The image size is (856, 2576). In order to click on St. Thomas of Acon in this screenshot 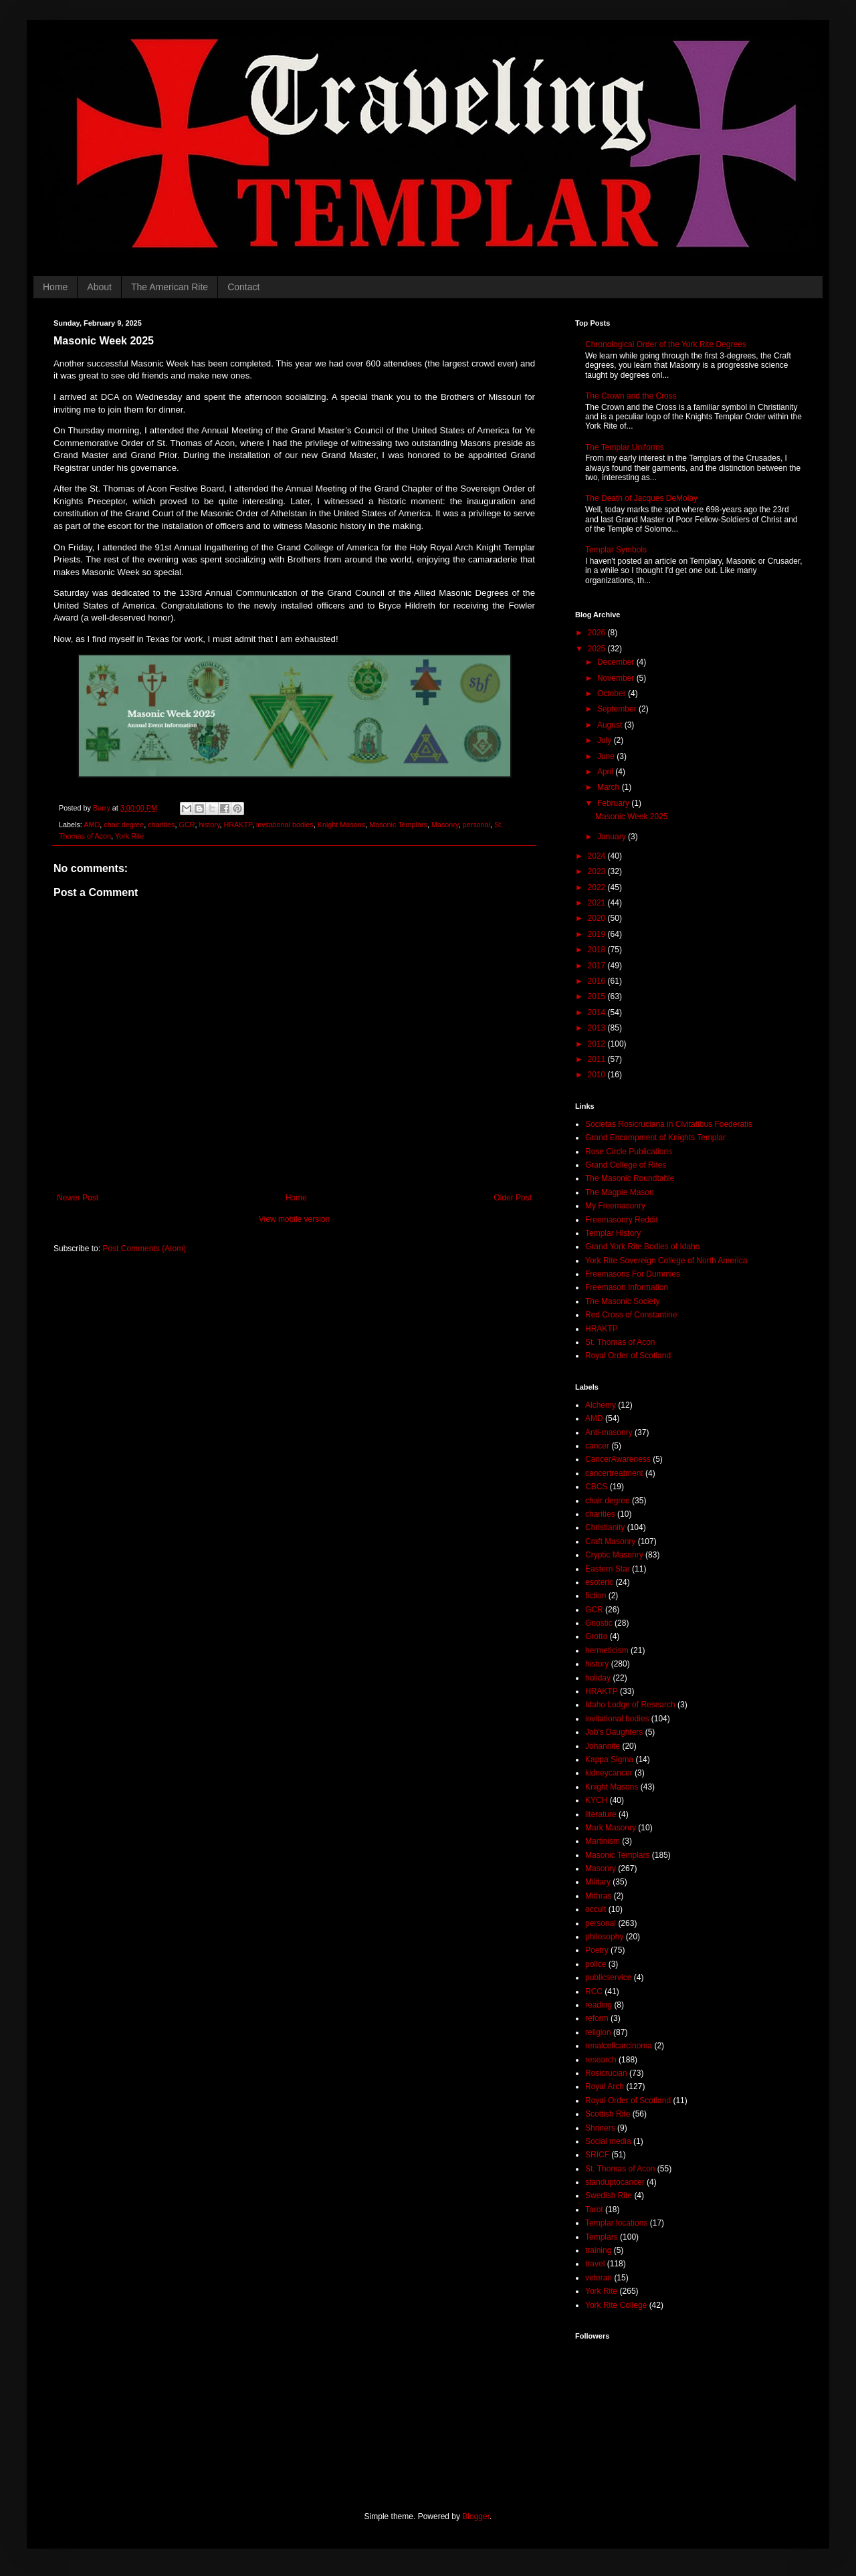, I will do `click(620, 1342)`.